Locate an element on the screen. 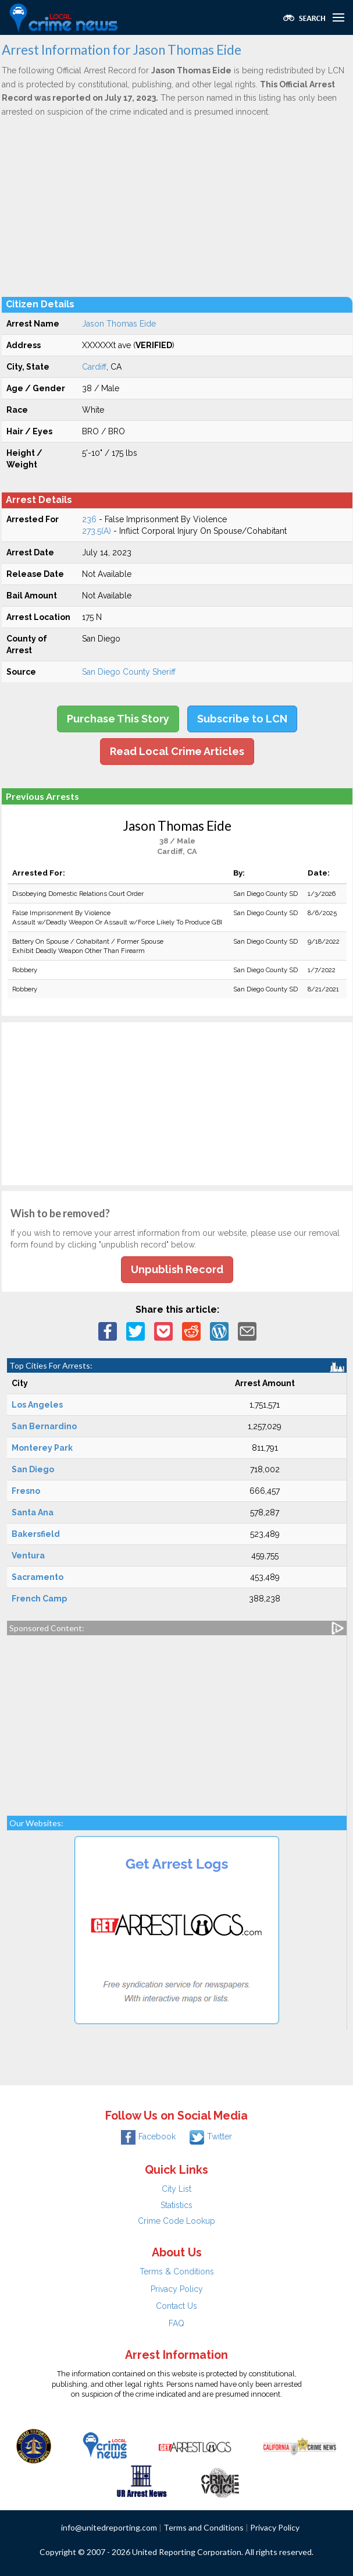 Image resolution: width=353 pixels, height=2576 pixels. [Advertisement] is located at coordinates (177, 206).